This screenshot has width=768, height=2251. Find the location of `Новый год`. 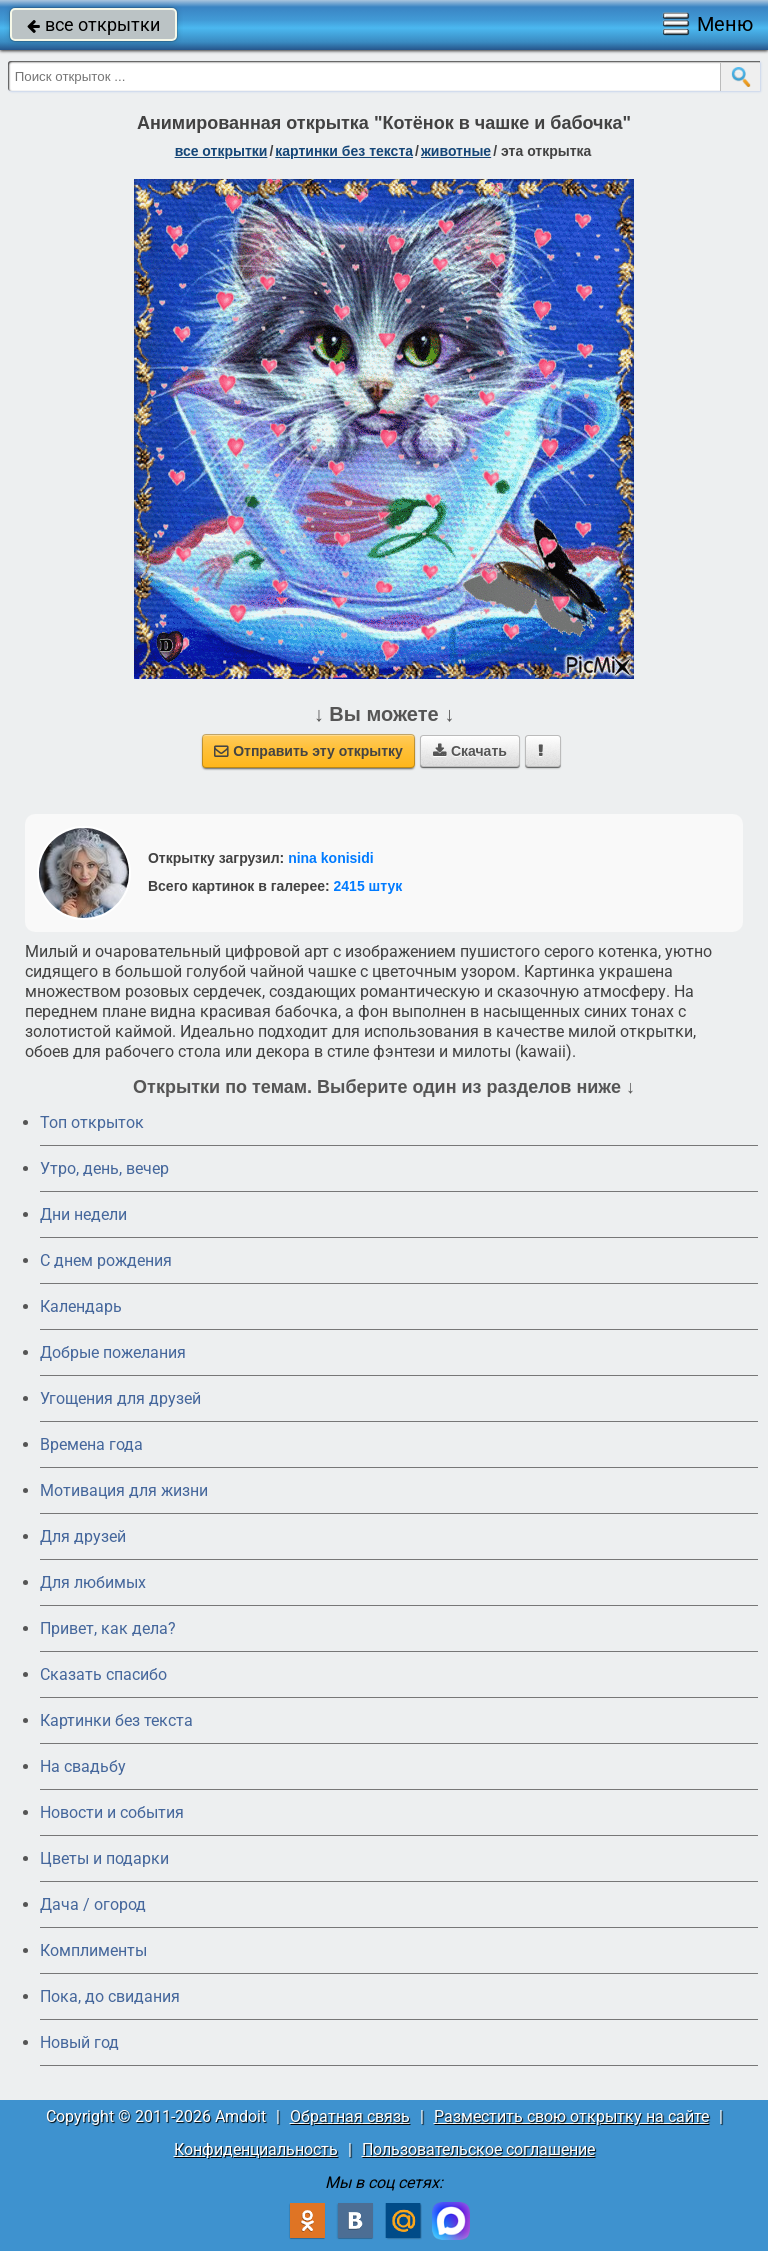

Новый год is located at coordinates (79, 2042).